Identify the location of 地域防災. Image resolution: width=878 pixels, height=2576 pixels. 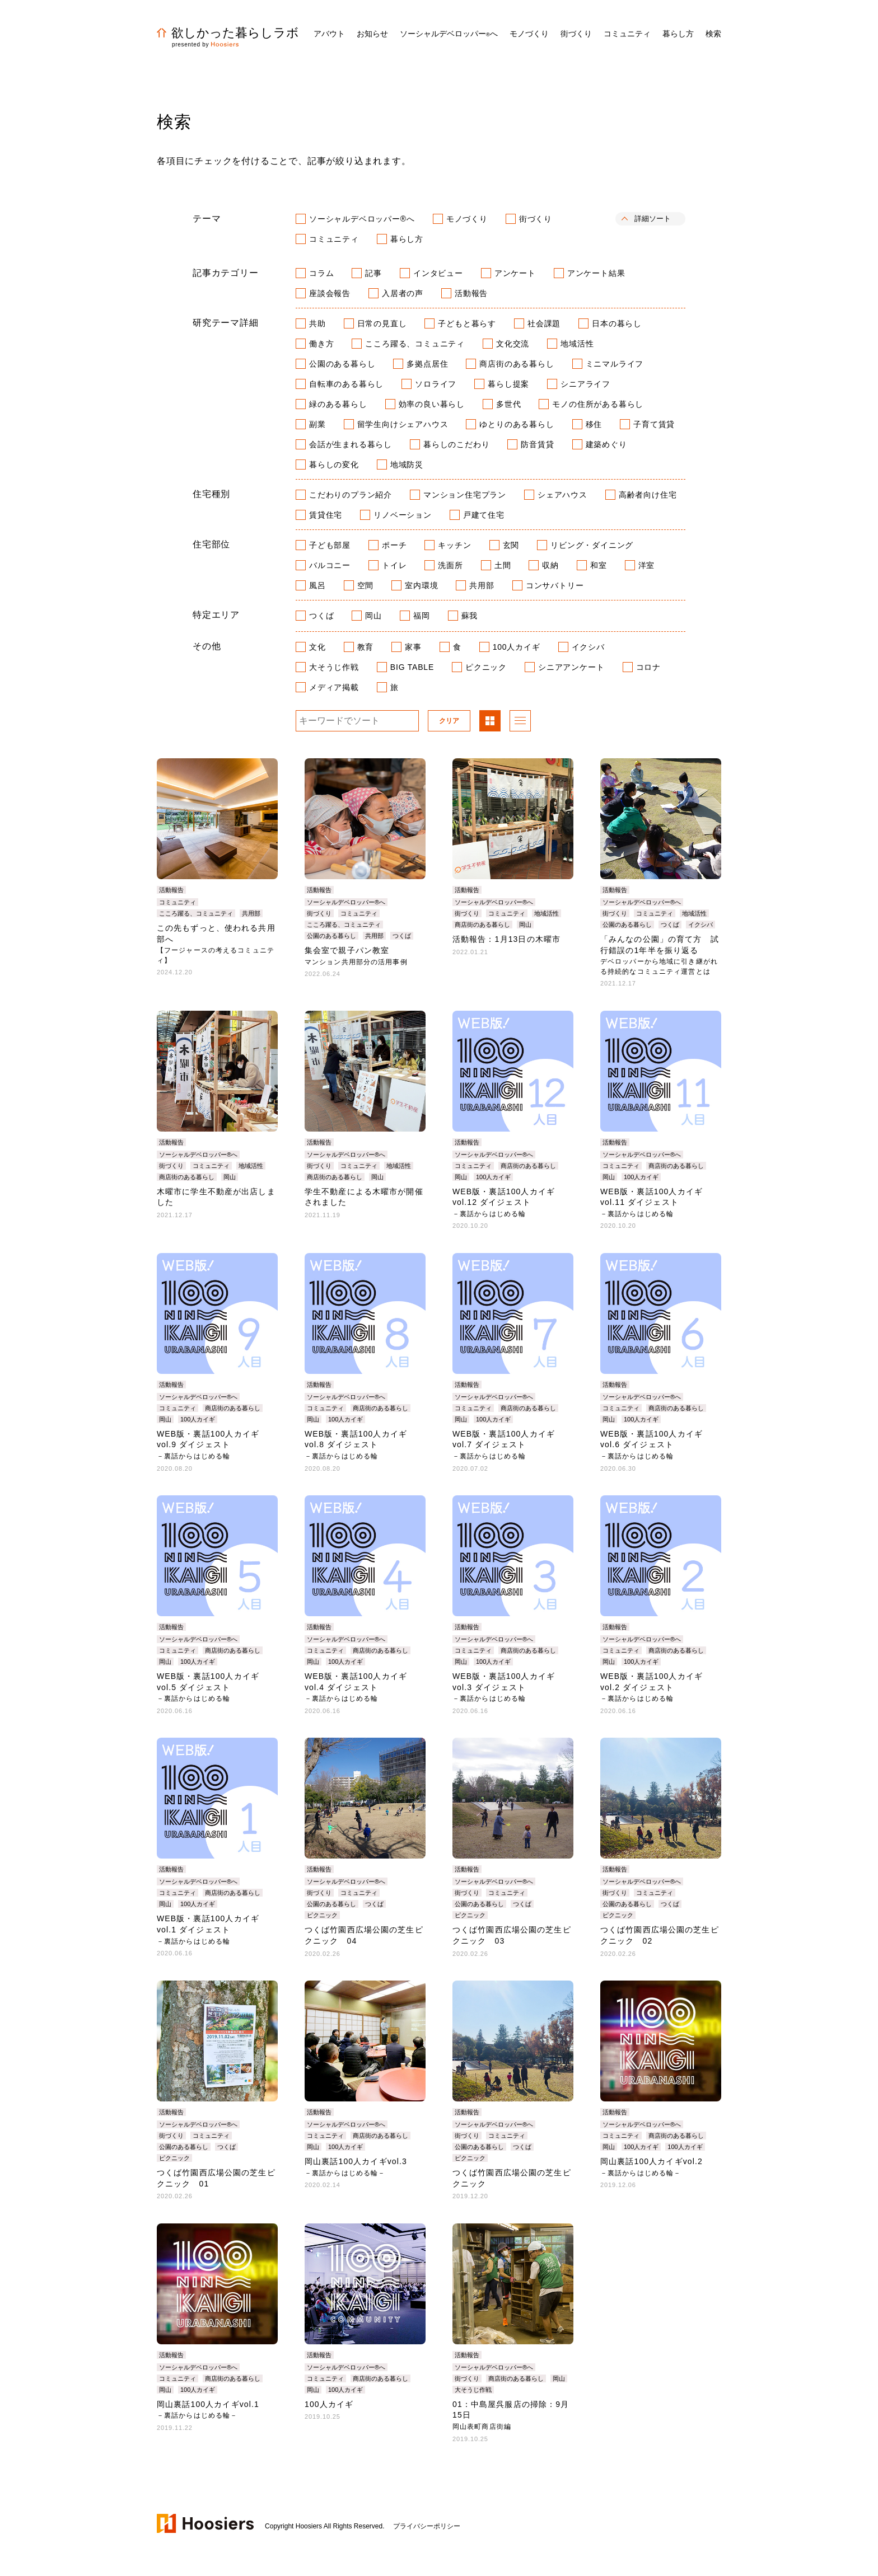
(406, 464).